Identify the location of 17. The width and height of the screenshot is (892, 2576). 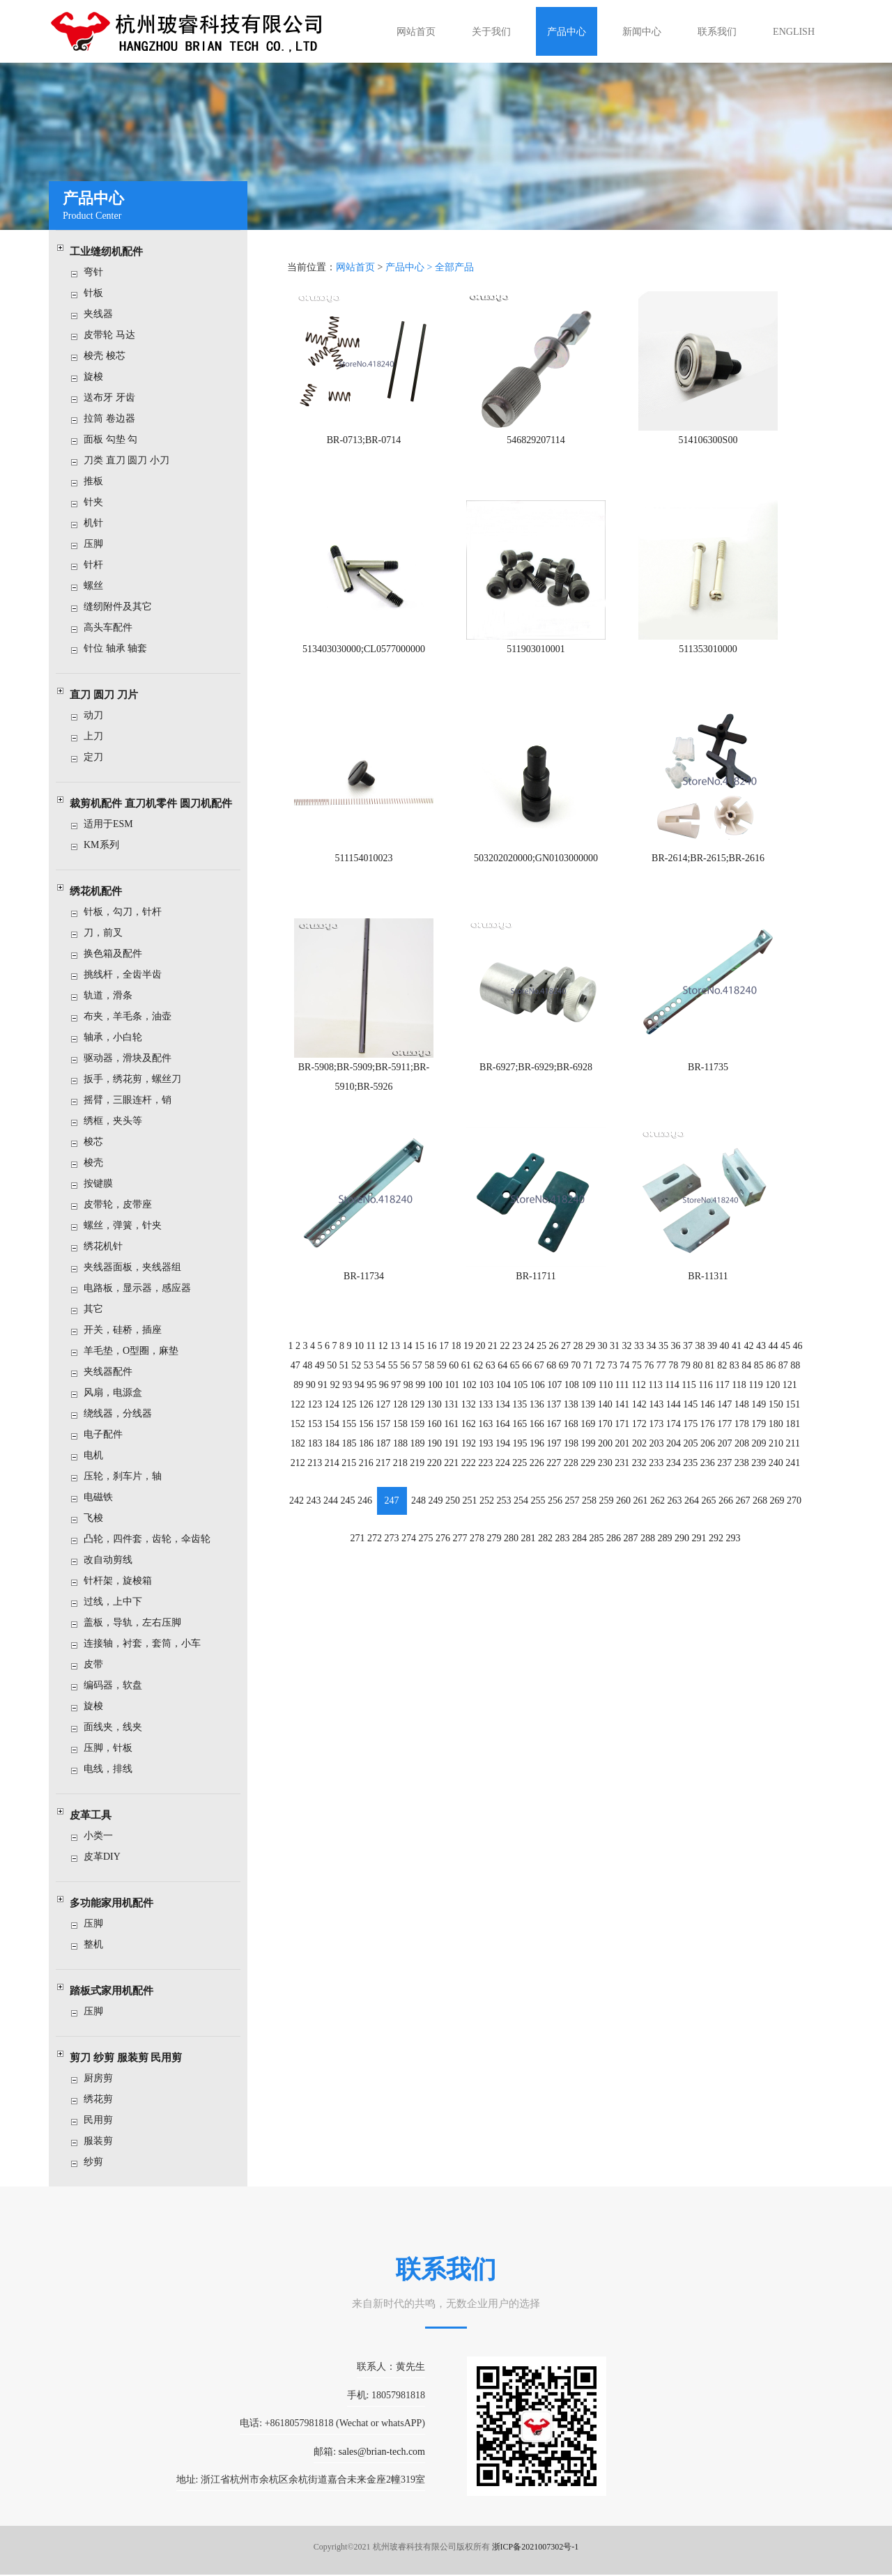
(445, 1339).